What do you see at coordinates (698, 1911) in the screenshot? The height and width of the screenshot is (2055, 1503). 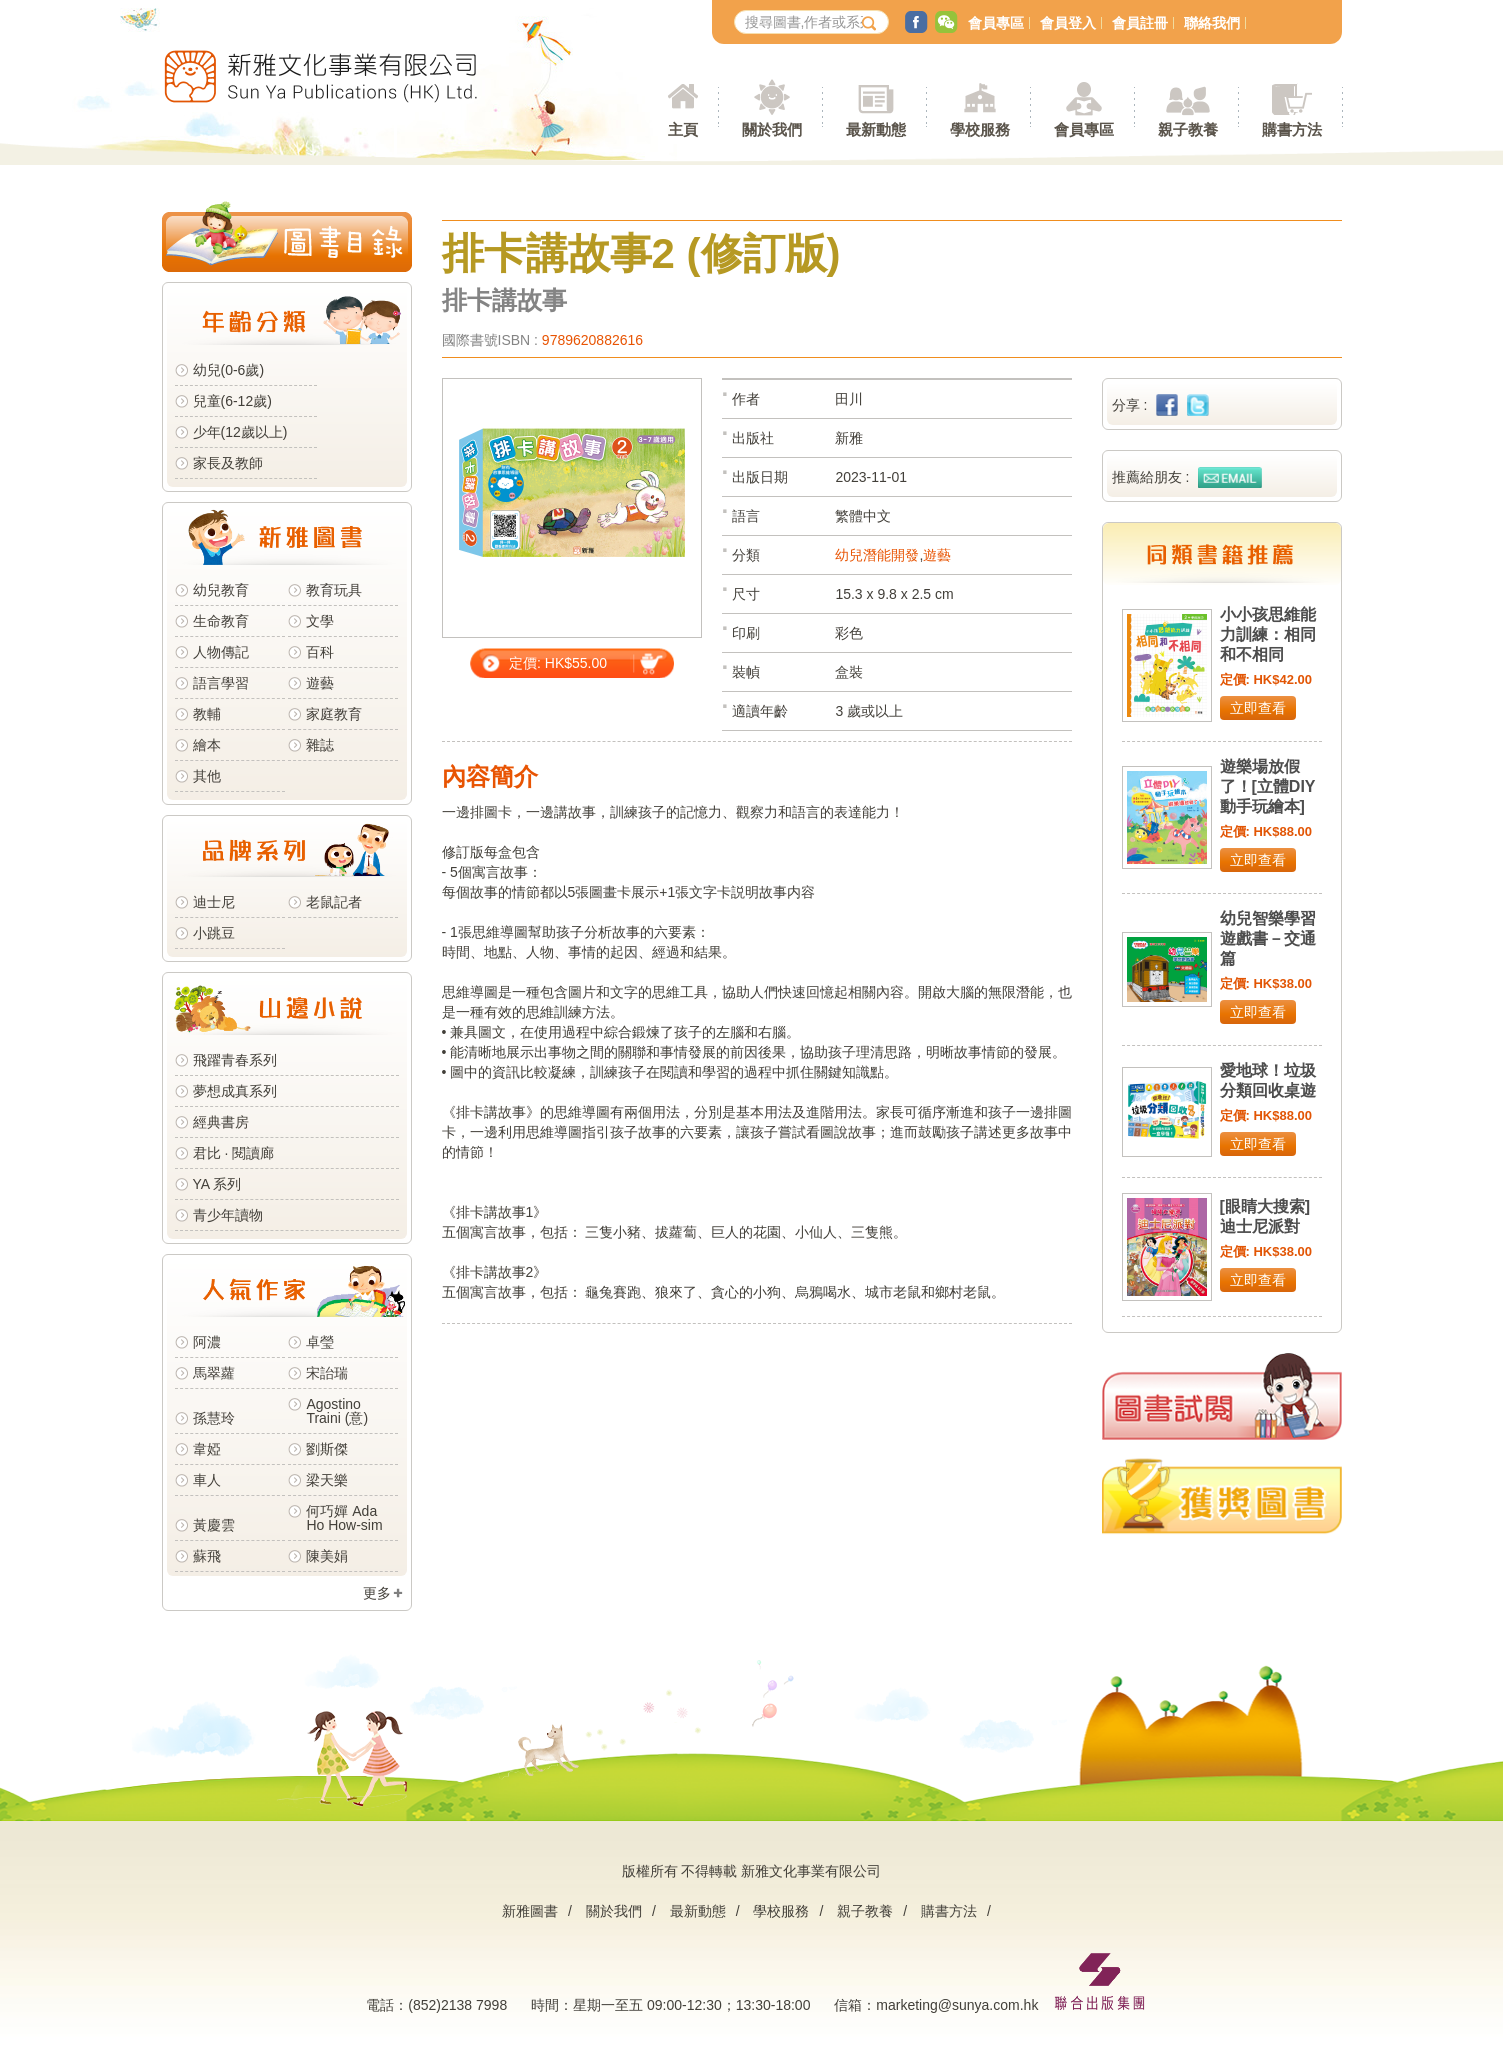 I see `最新動態` at bounding box center [698, 1911].